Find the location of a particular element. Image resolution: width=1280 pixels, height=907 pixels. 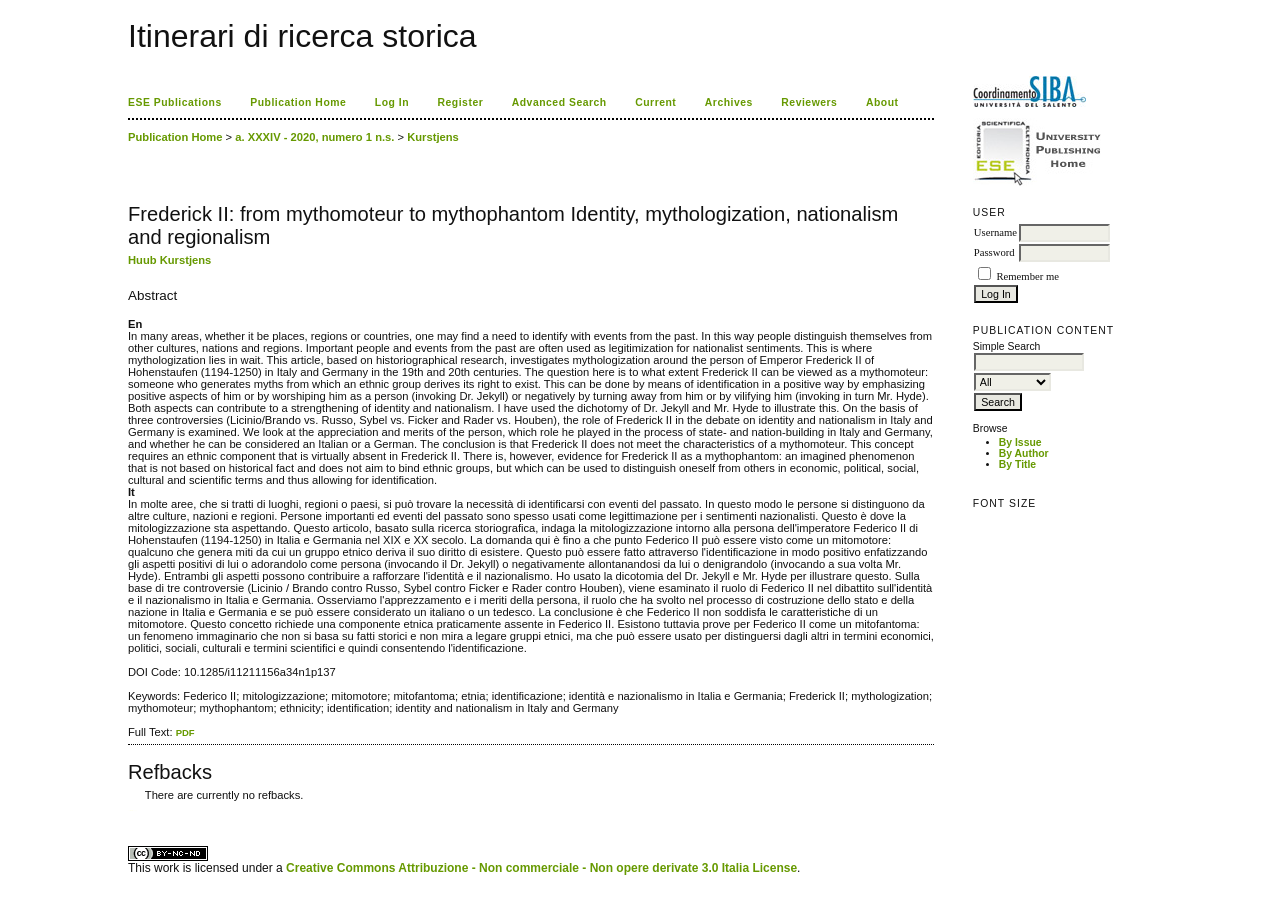

Current is located at coordinates (655, 102).